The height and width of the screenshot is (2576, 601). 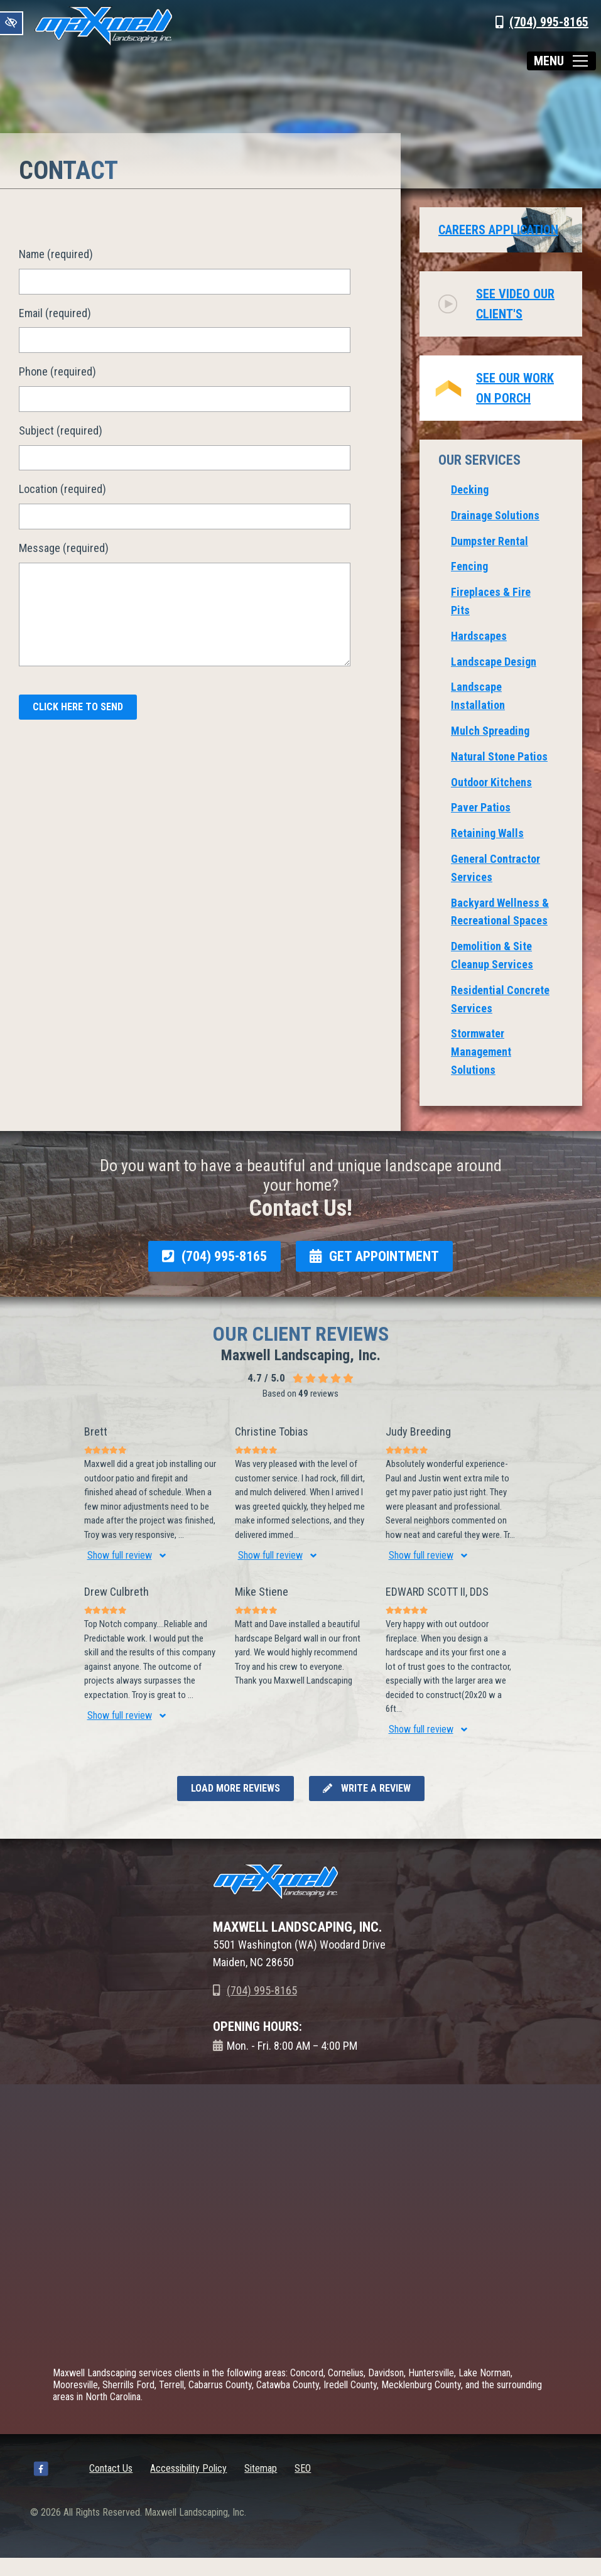 What do you see at coordinates (499, 756) in the screenshot?
I see `Natural Stone Patios` at bounding box center [499, 756].